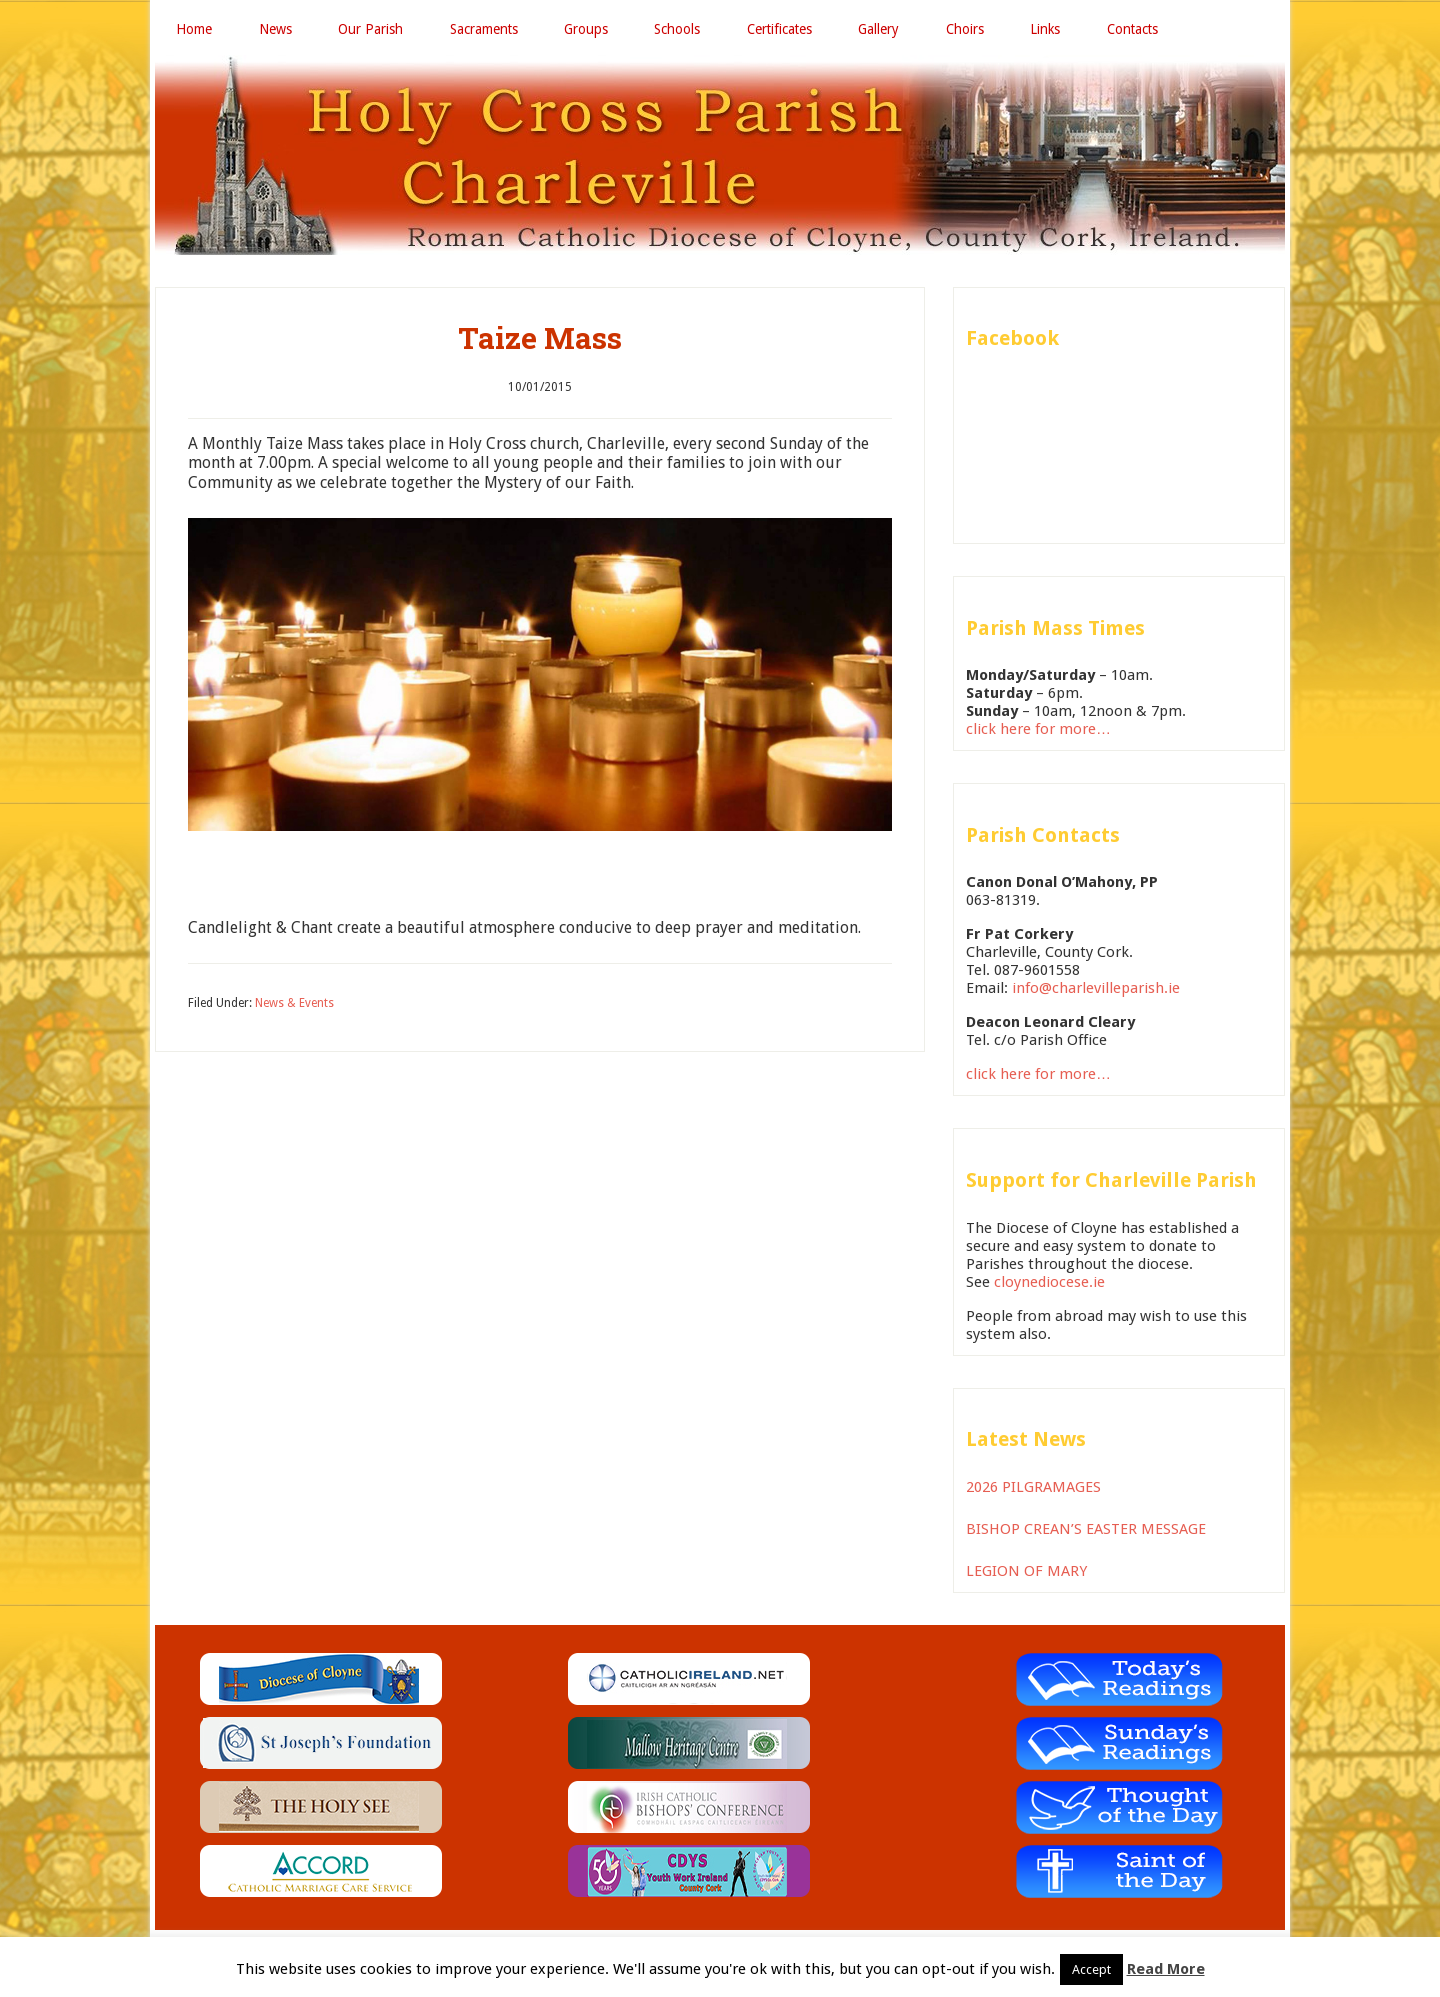 The image size is (1440, 1997). What do you see at coordinates (720, 159) in the screenshot?
I see `Holy Cross Parish Charleville` at bounding box center [720, 159].